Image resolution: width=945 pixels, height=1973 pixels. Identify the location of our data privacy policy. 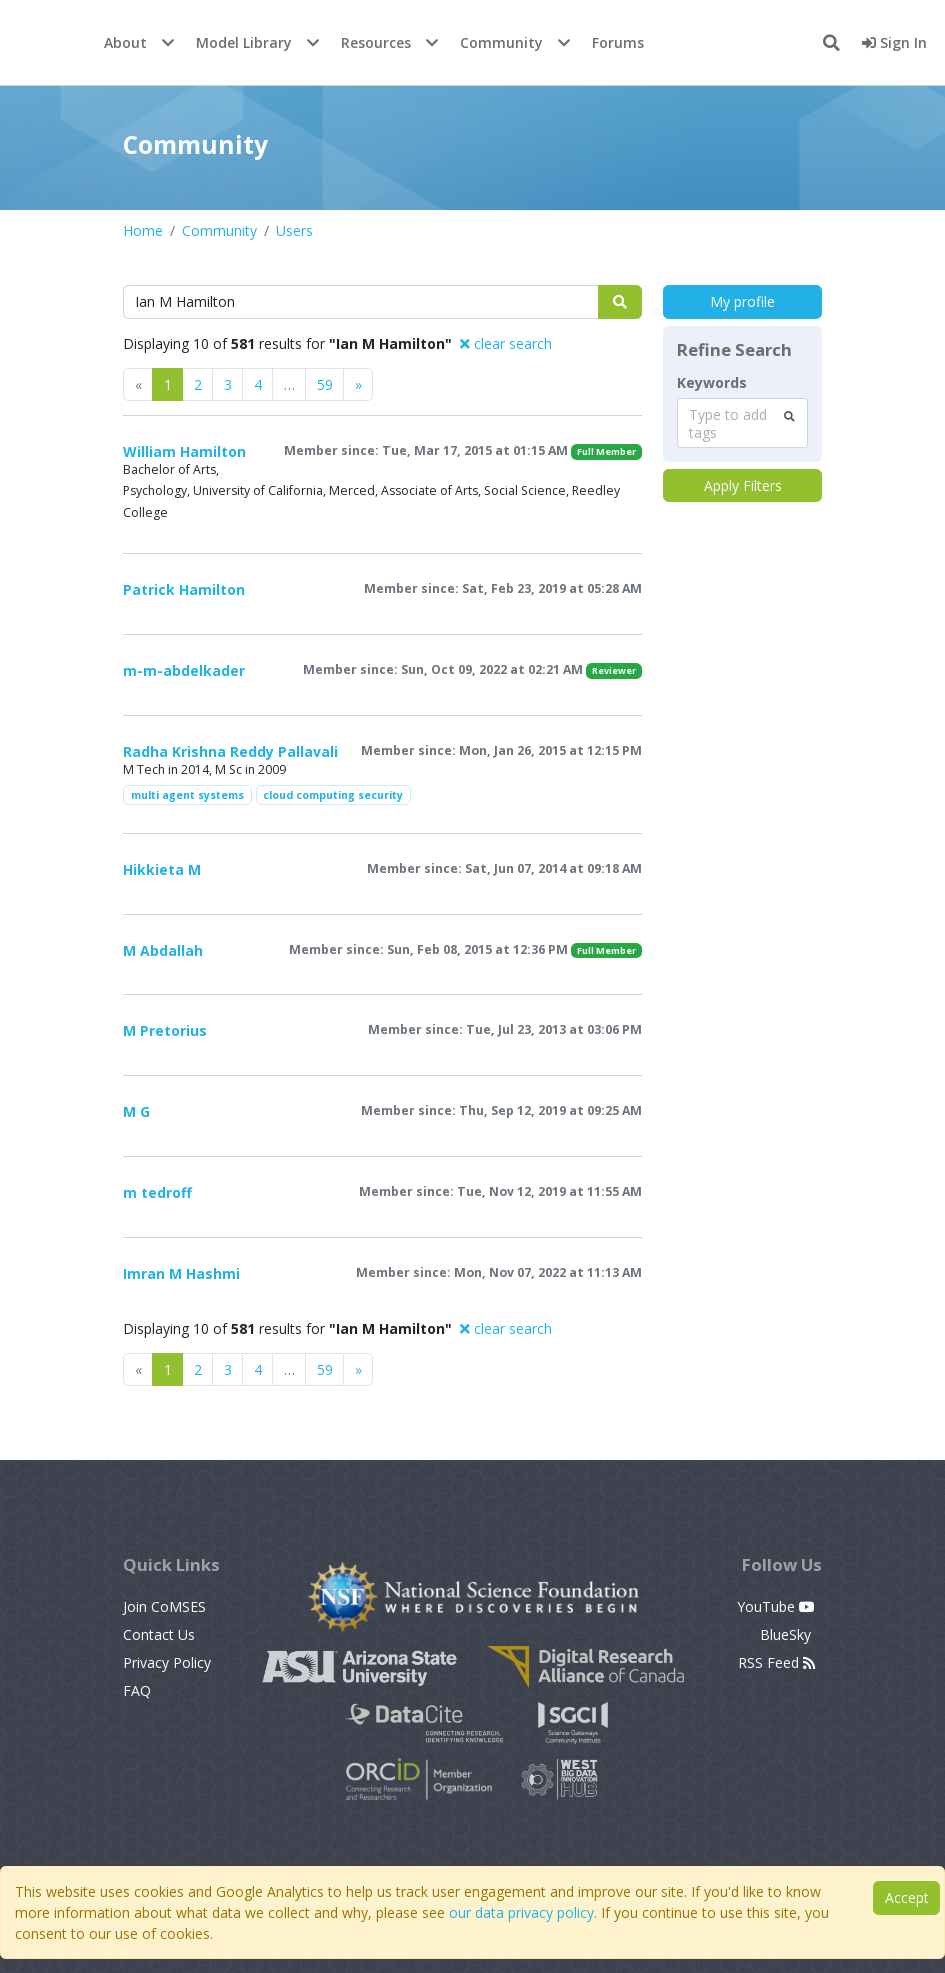
(521, 1912).